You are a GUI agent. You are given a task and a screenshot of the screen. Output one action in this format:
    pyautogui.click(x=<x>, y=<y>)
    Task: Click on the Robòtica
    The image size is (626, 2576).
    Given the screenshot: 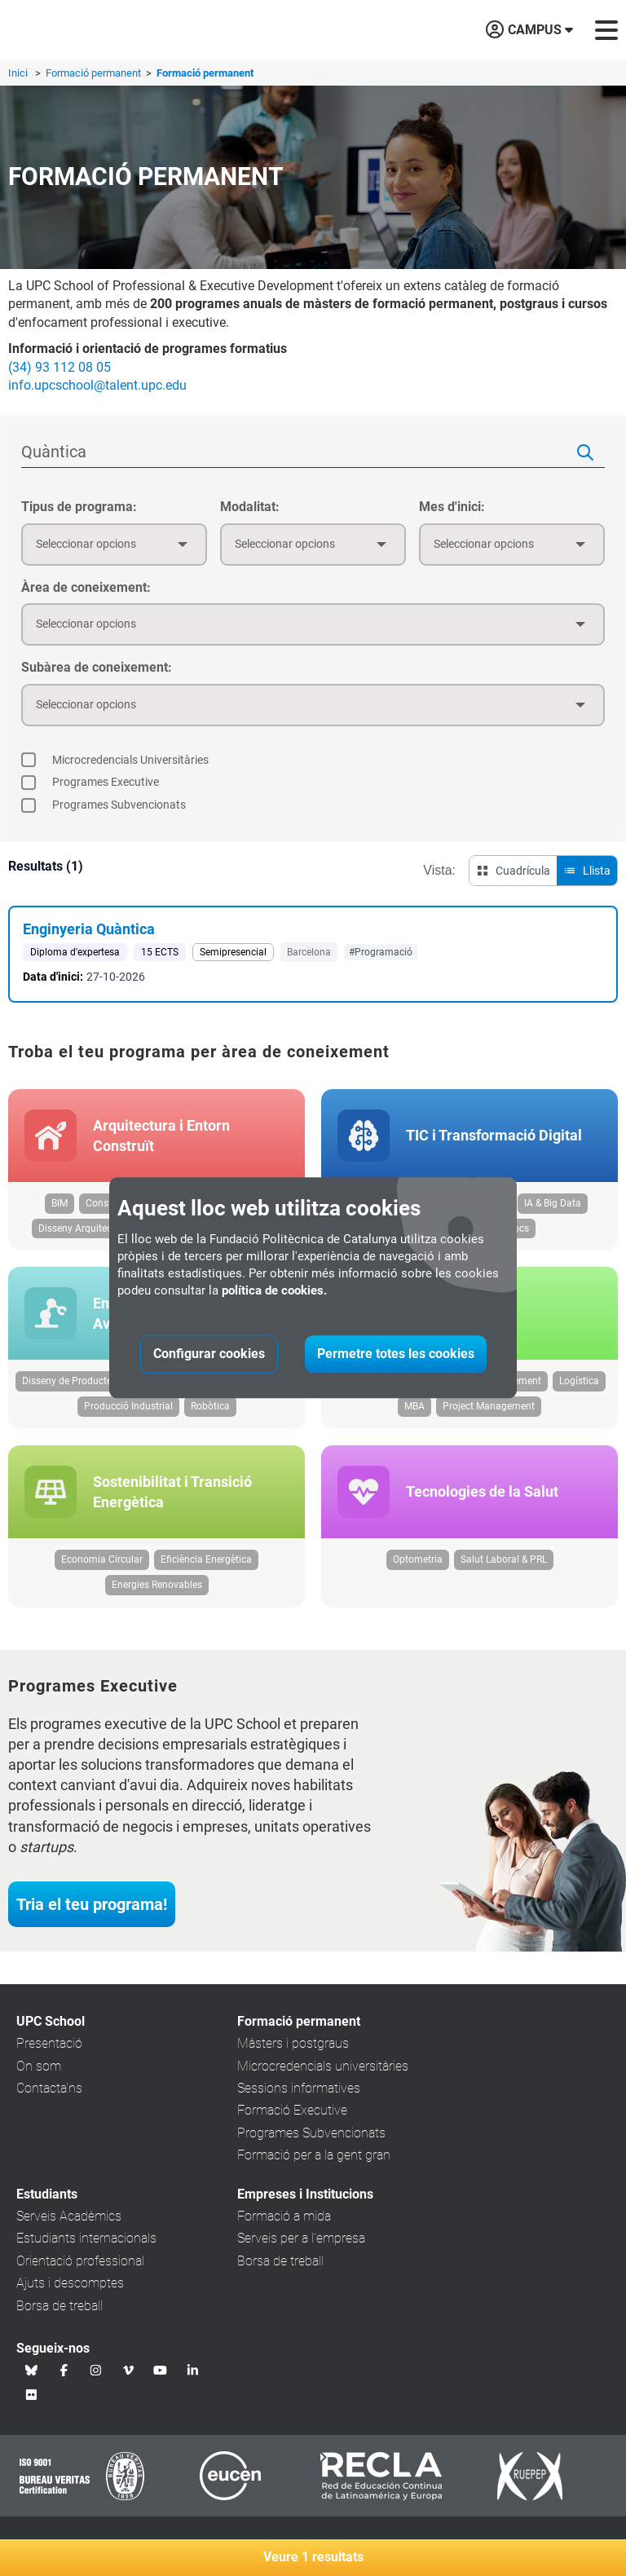 What is the action you would take?
    pyautogui.click(x=210, y=1406)
    